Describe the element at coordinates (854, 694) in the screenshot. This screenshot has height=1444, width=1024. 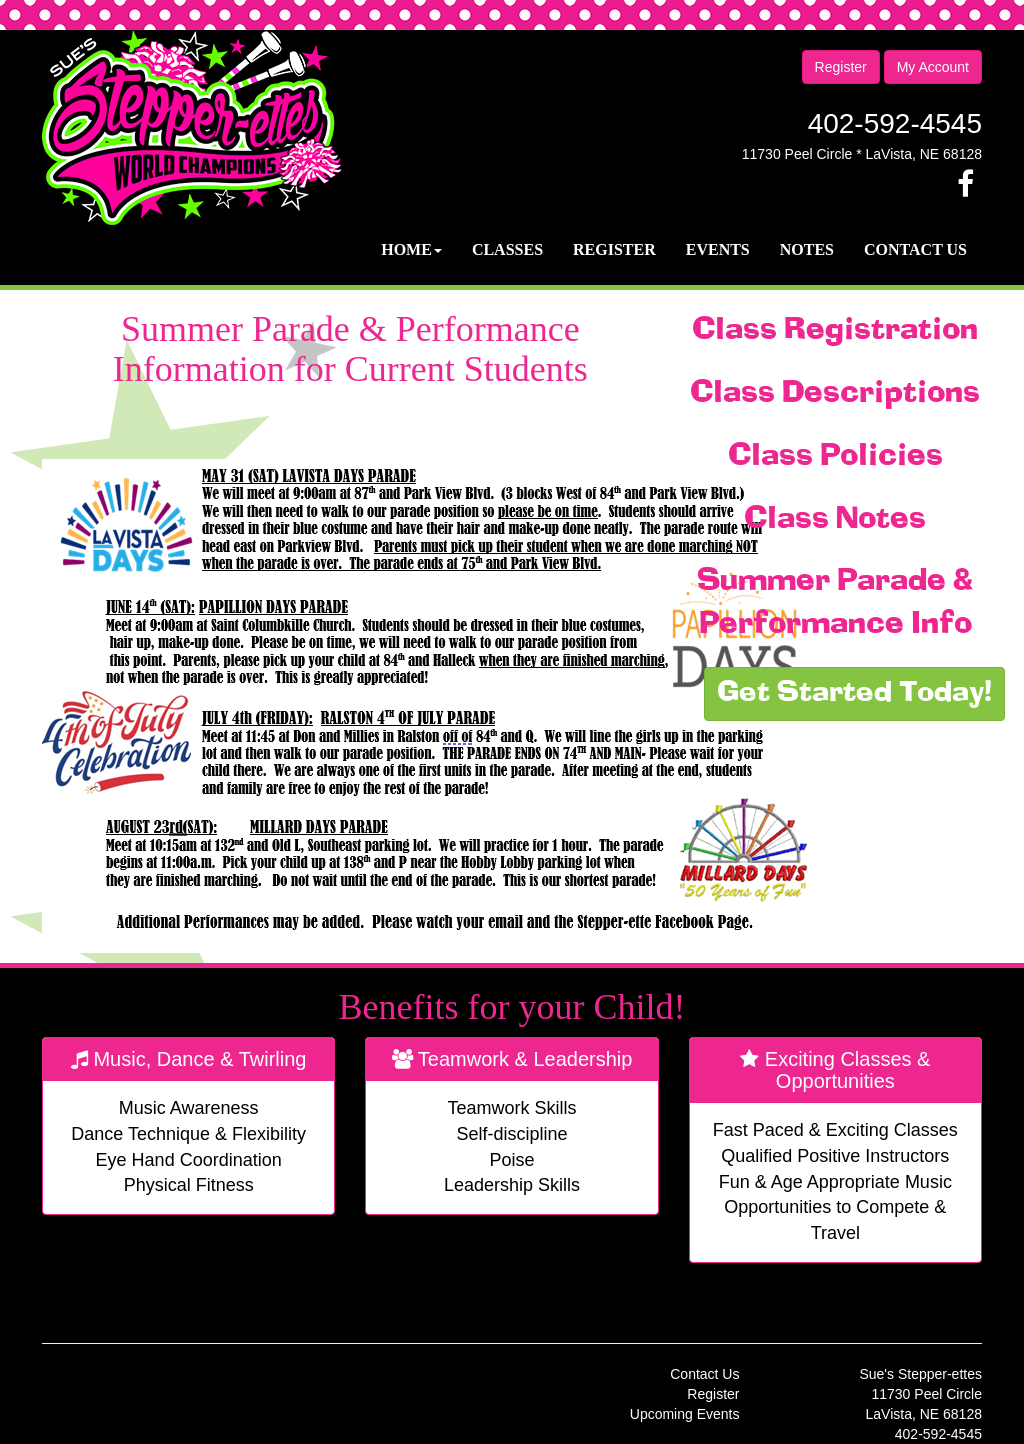
I see `Get Started Today!` at that location.